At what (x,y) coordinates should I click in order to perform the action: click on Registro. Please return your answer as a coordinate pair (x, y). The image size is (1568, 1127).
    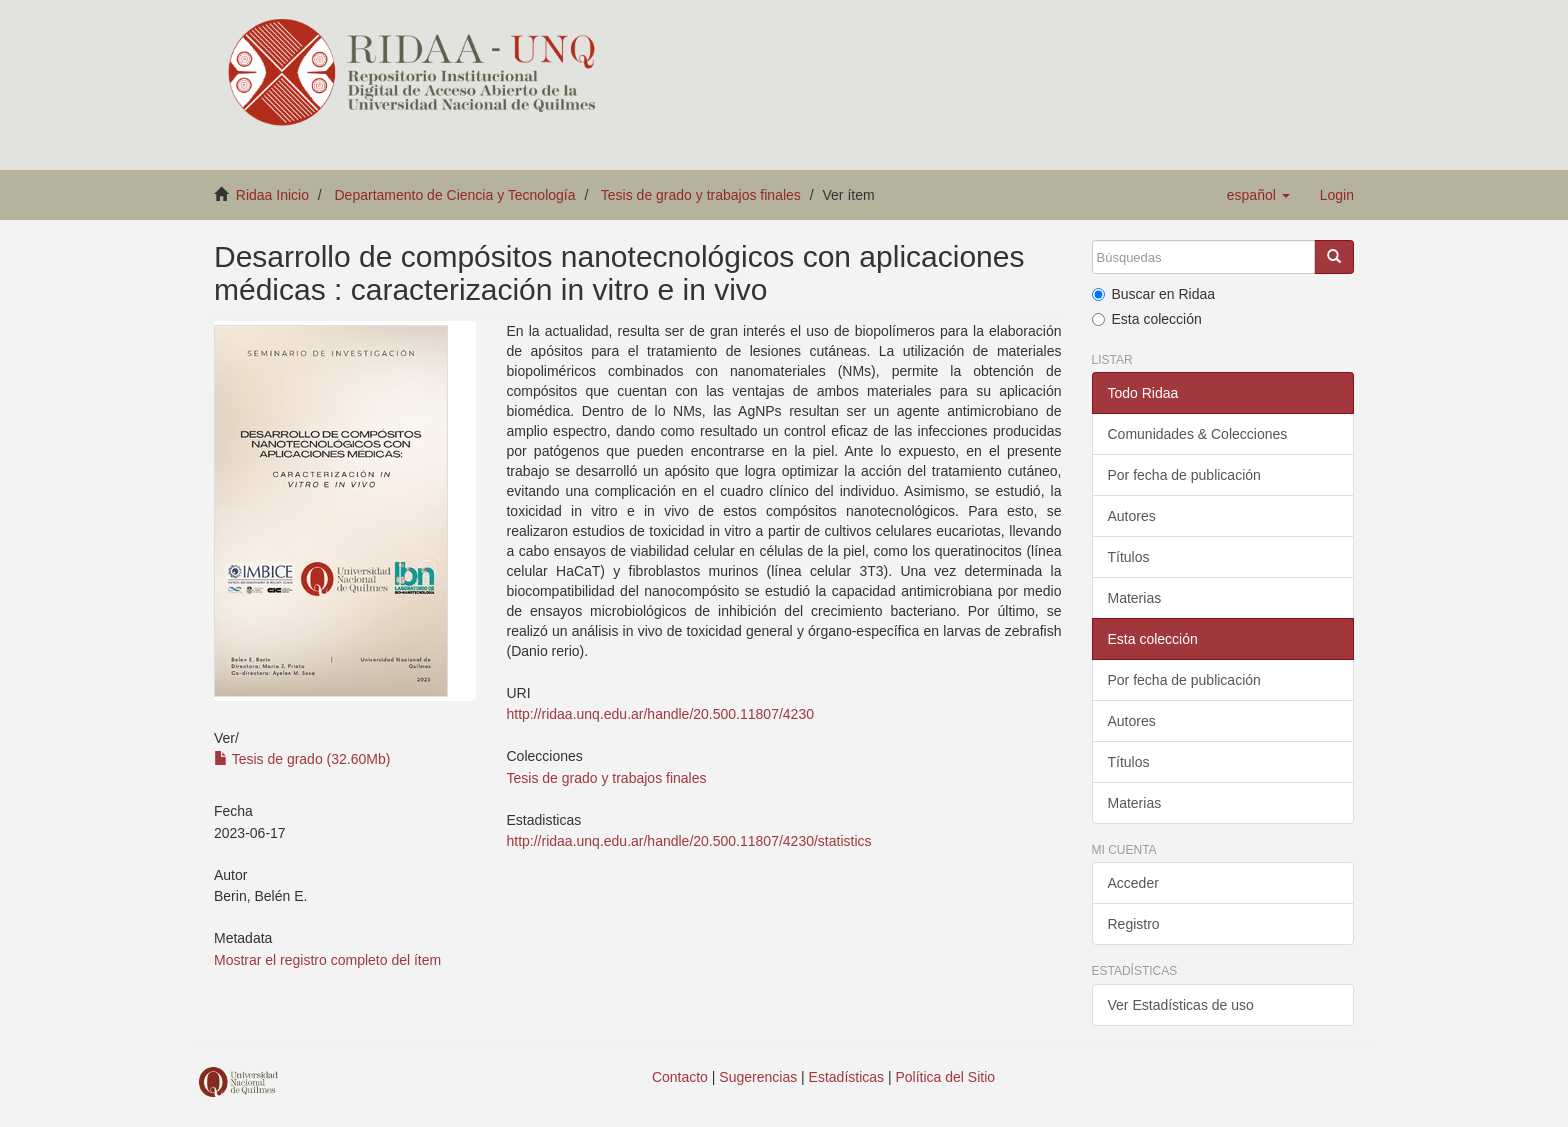
    Looking at the image, I should click on (1134, 924).